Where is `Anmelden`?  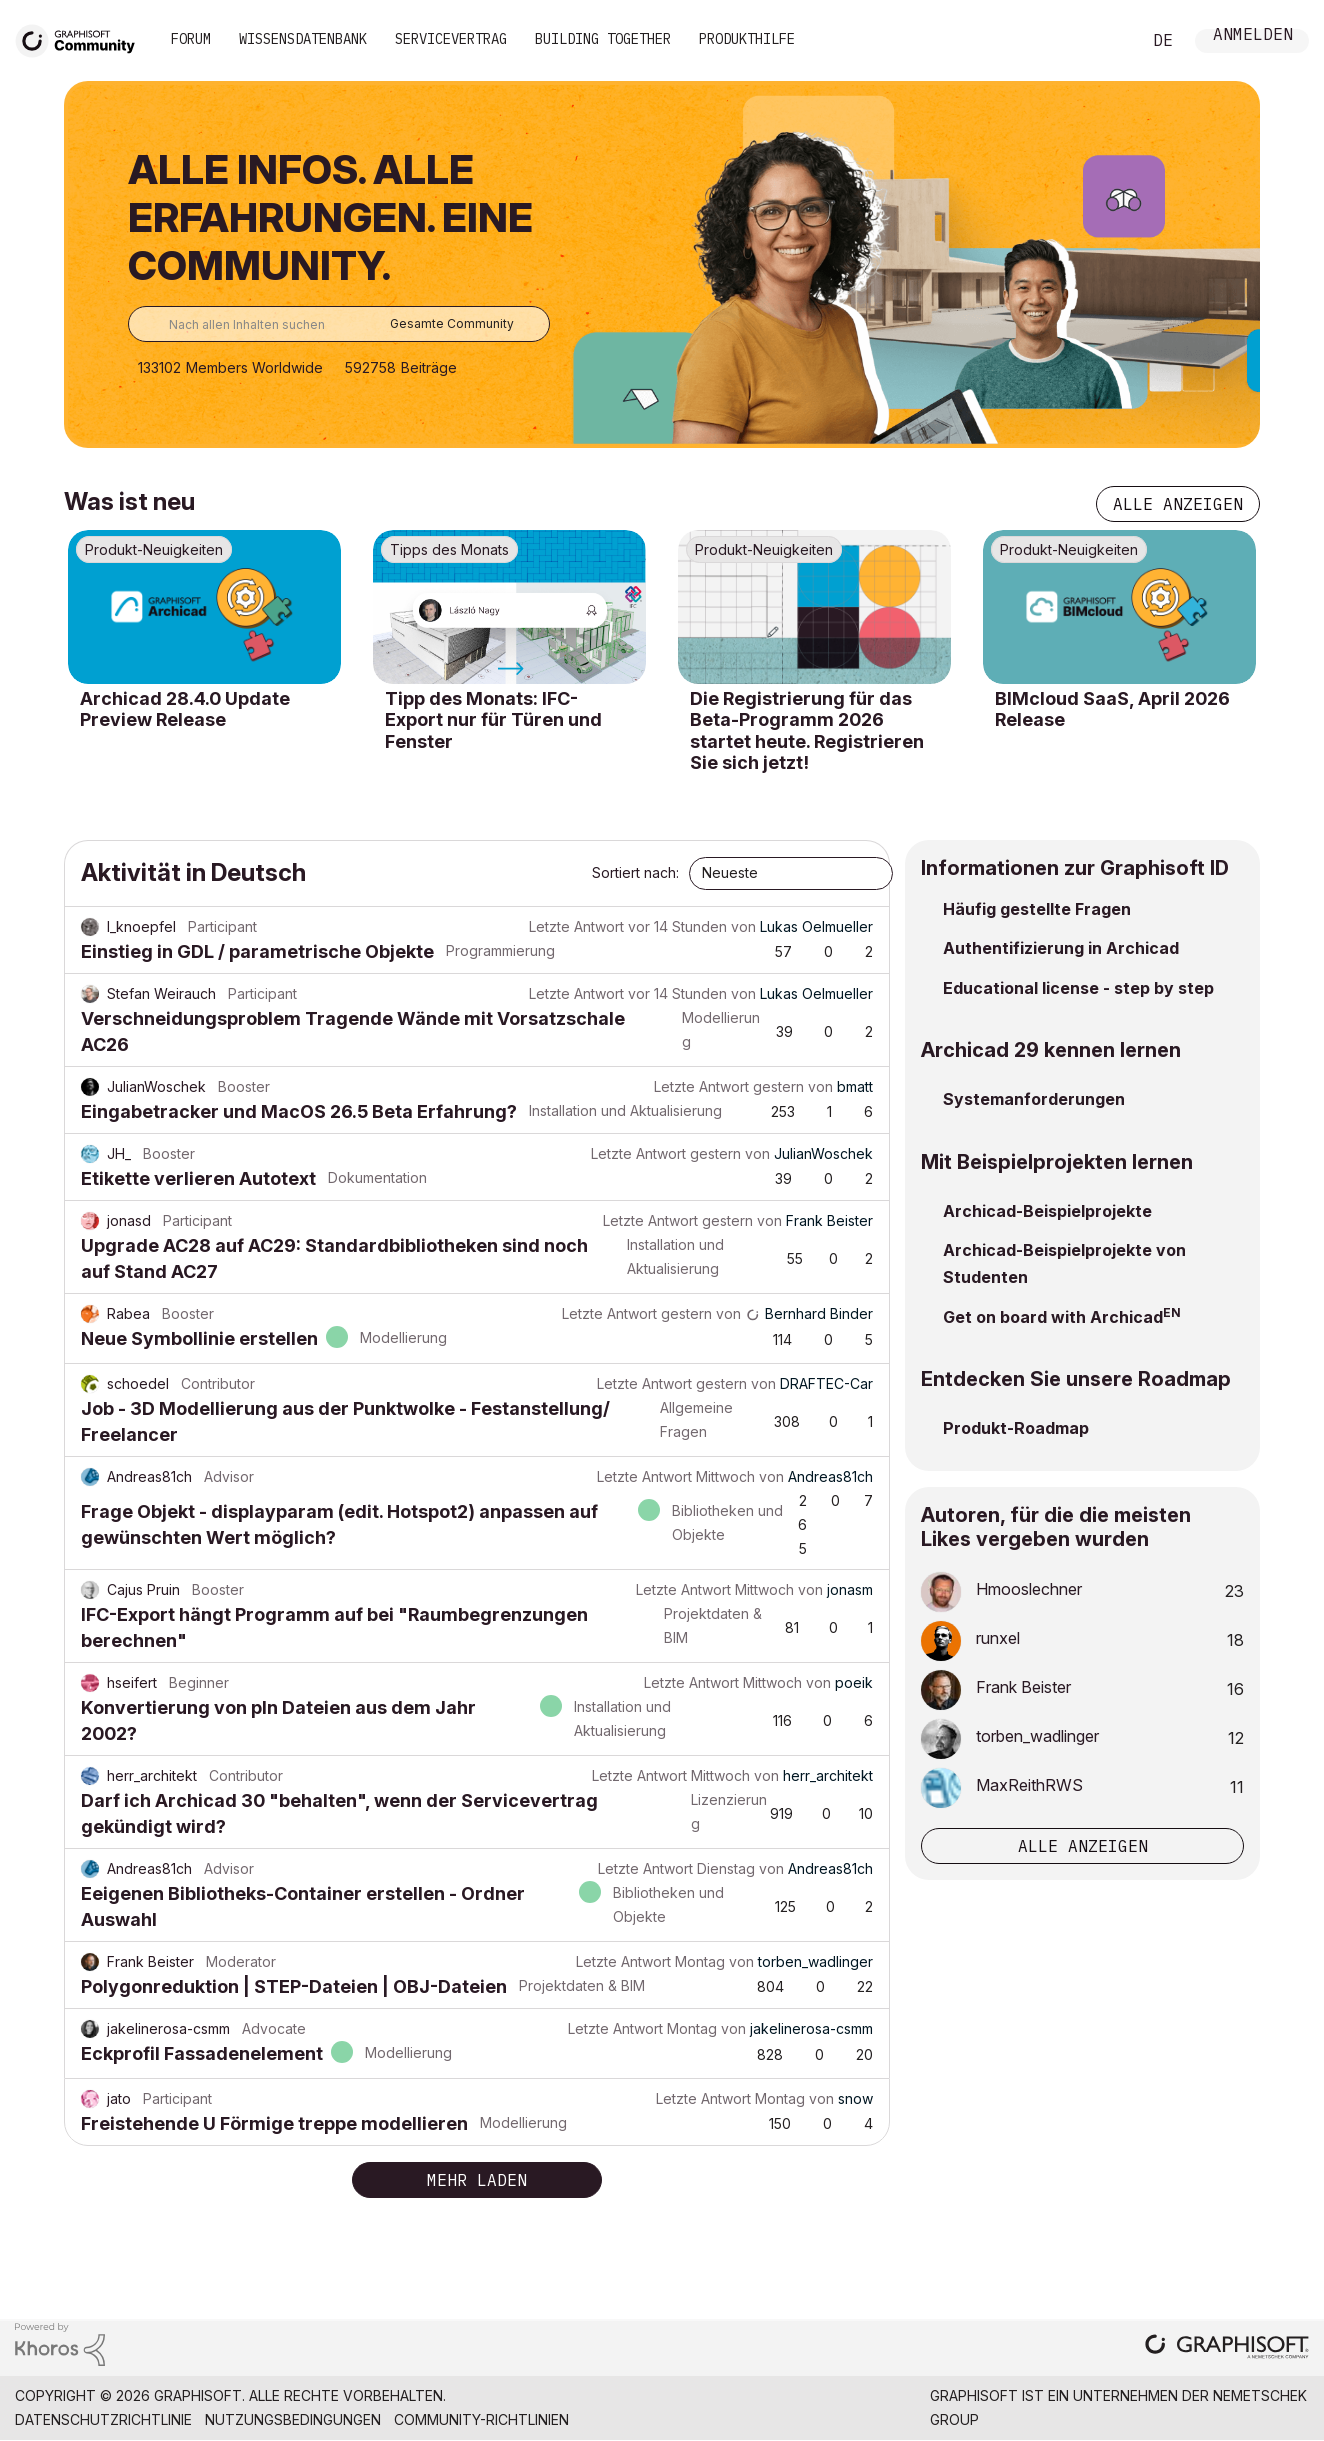 Anmelden is located at coordinates (1253, 36).